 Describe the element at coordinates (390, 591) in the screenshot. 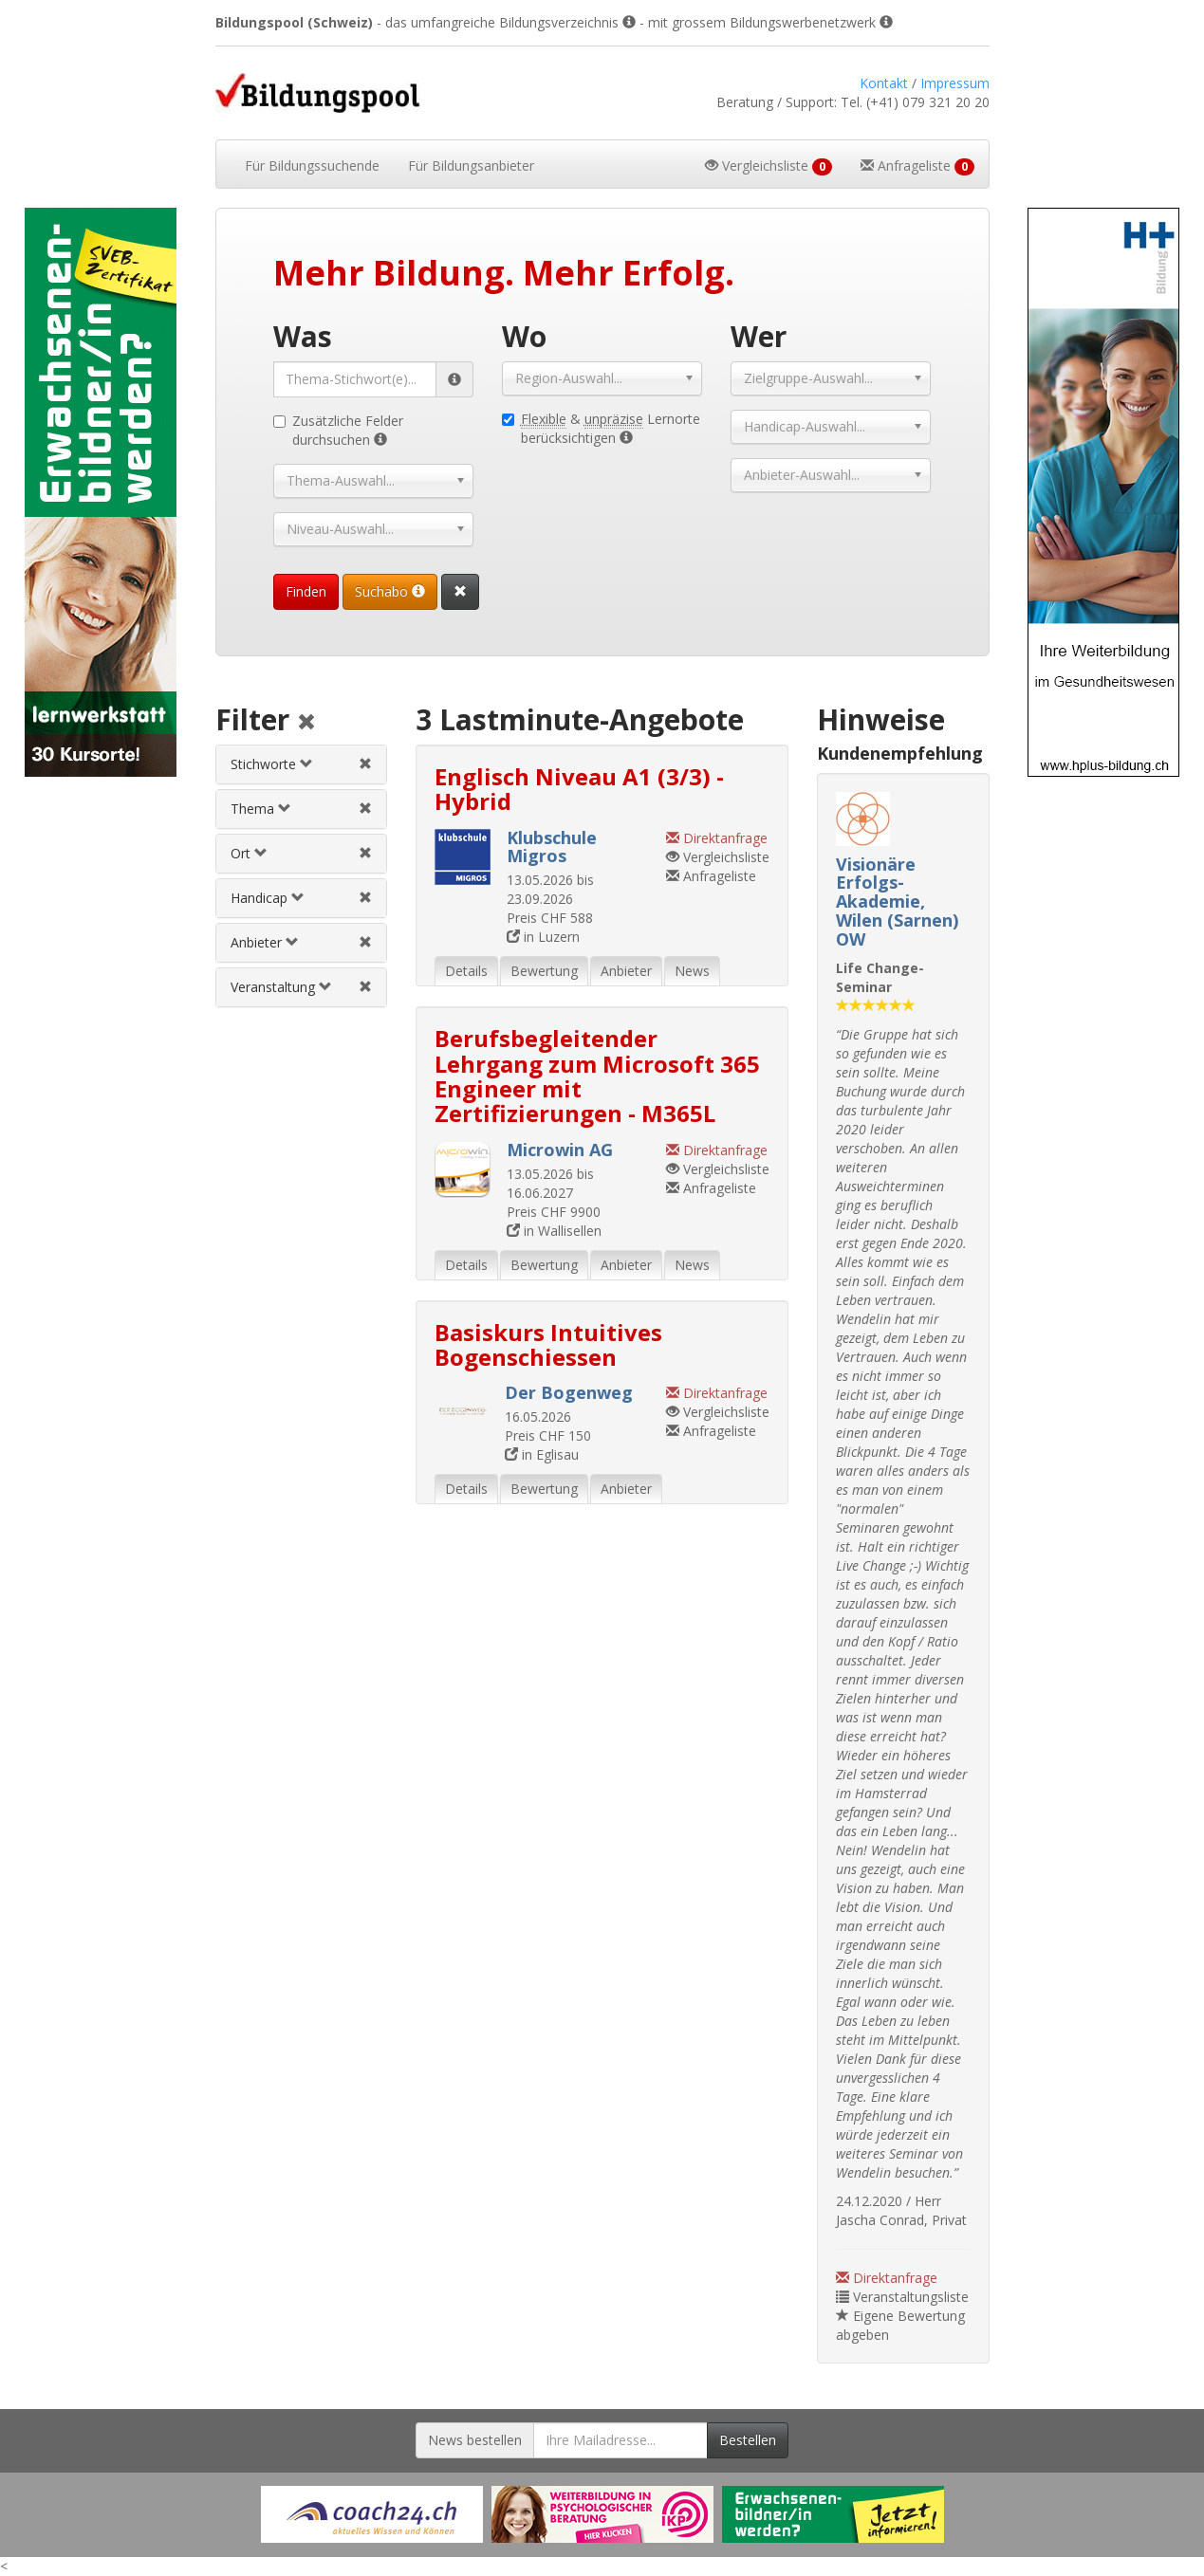

I see `Suchabo [Suchabo bestellen]` at that location.